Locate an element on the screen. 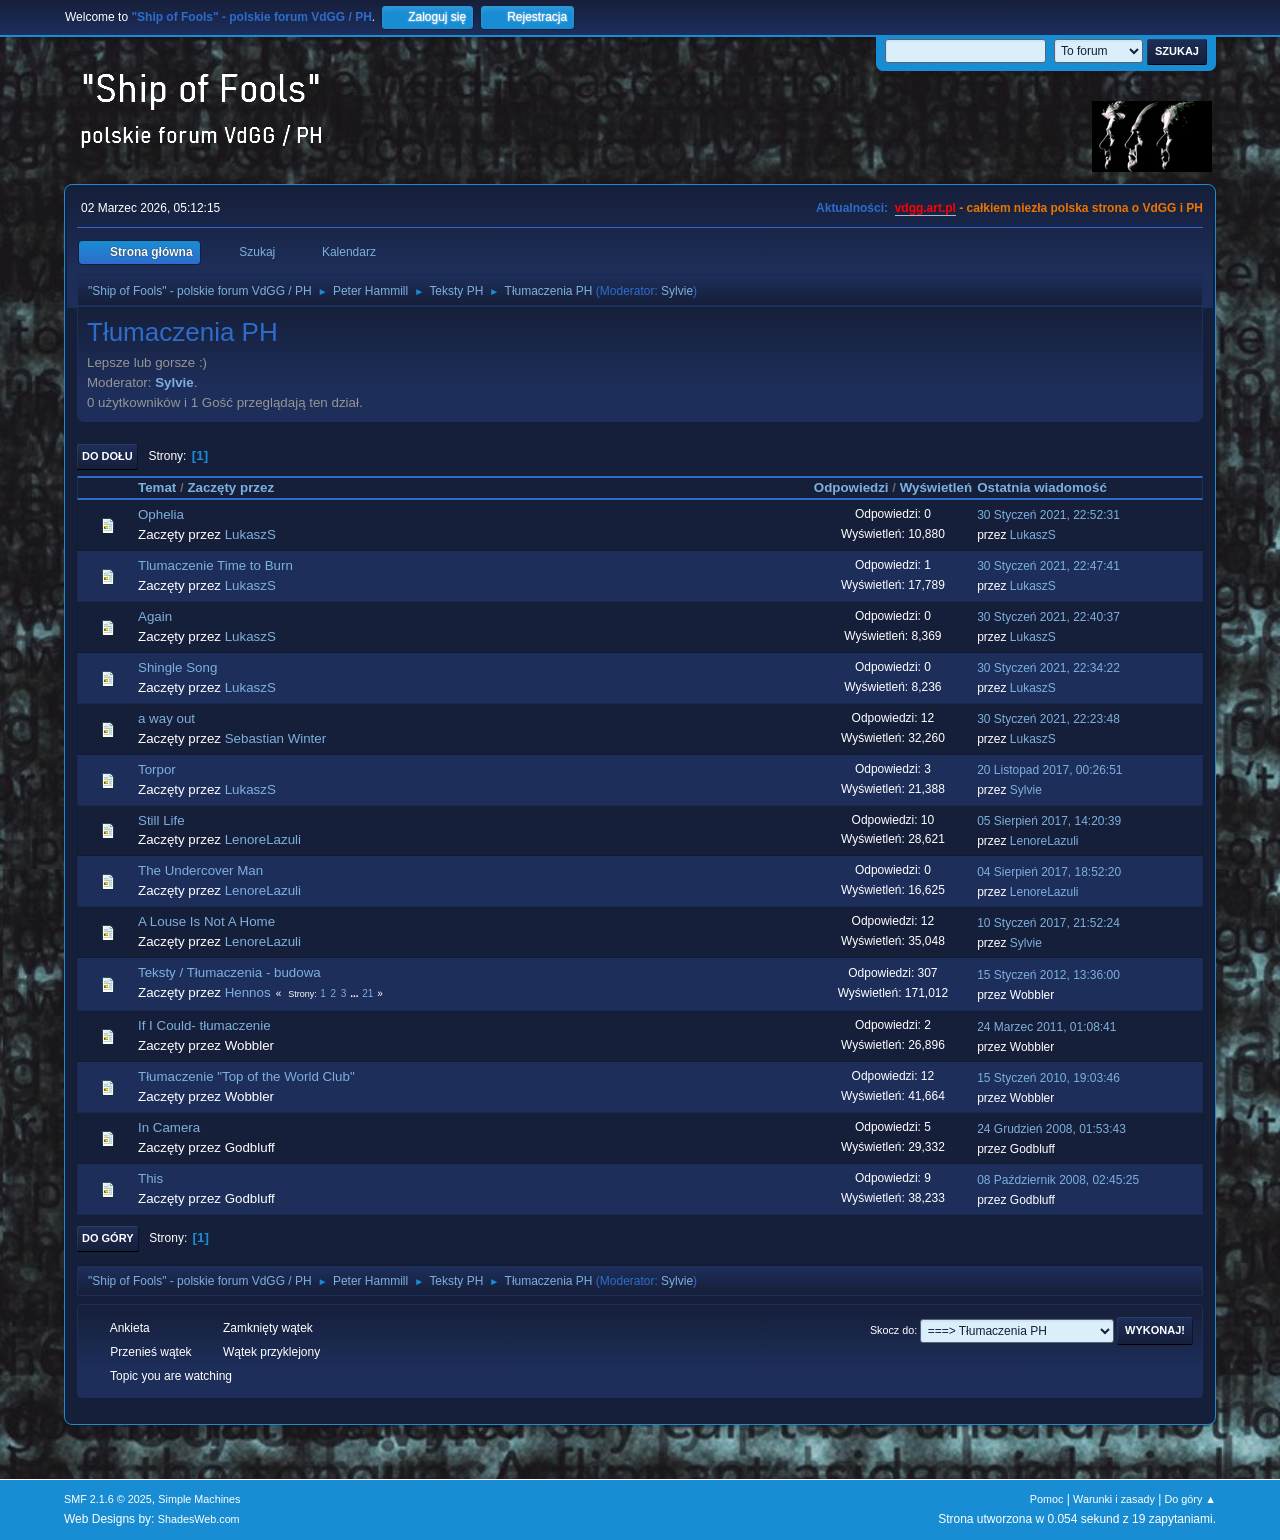  24 Marzec 2011, 01:08:41 is located at coordinates (1046, 1027).